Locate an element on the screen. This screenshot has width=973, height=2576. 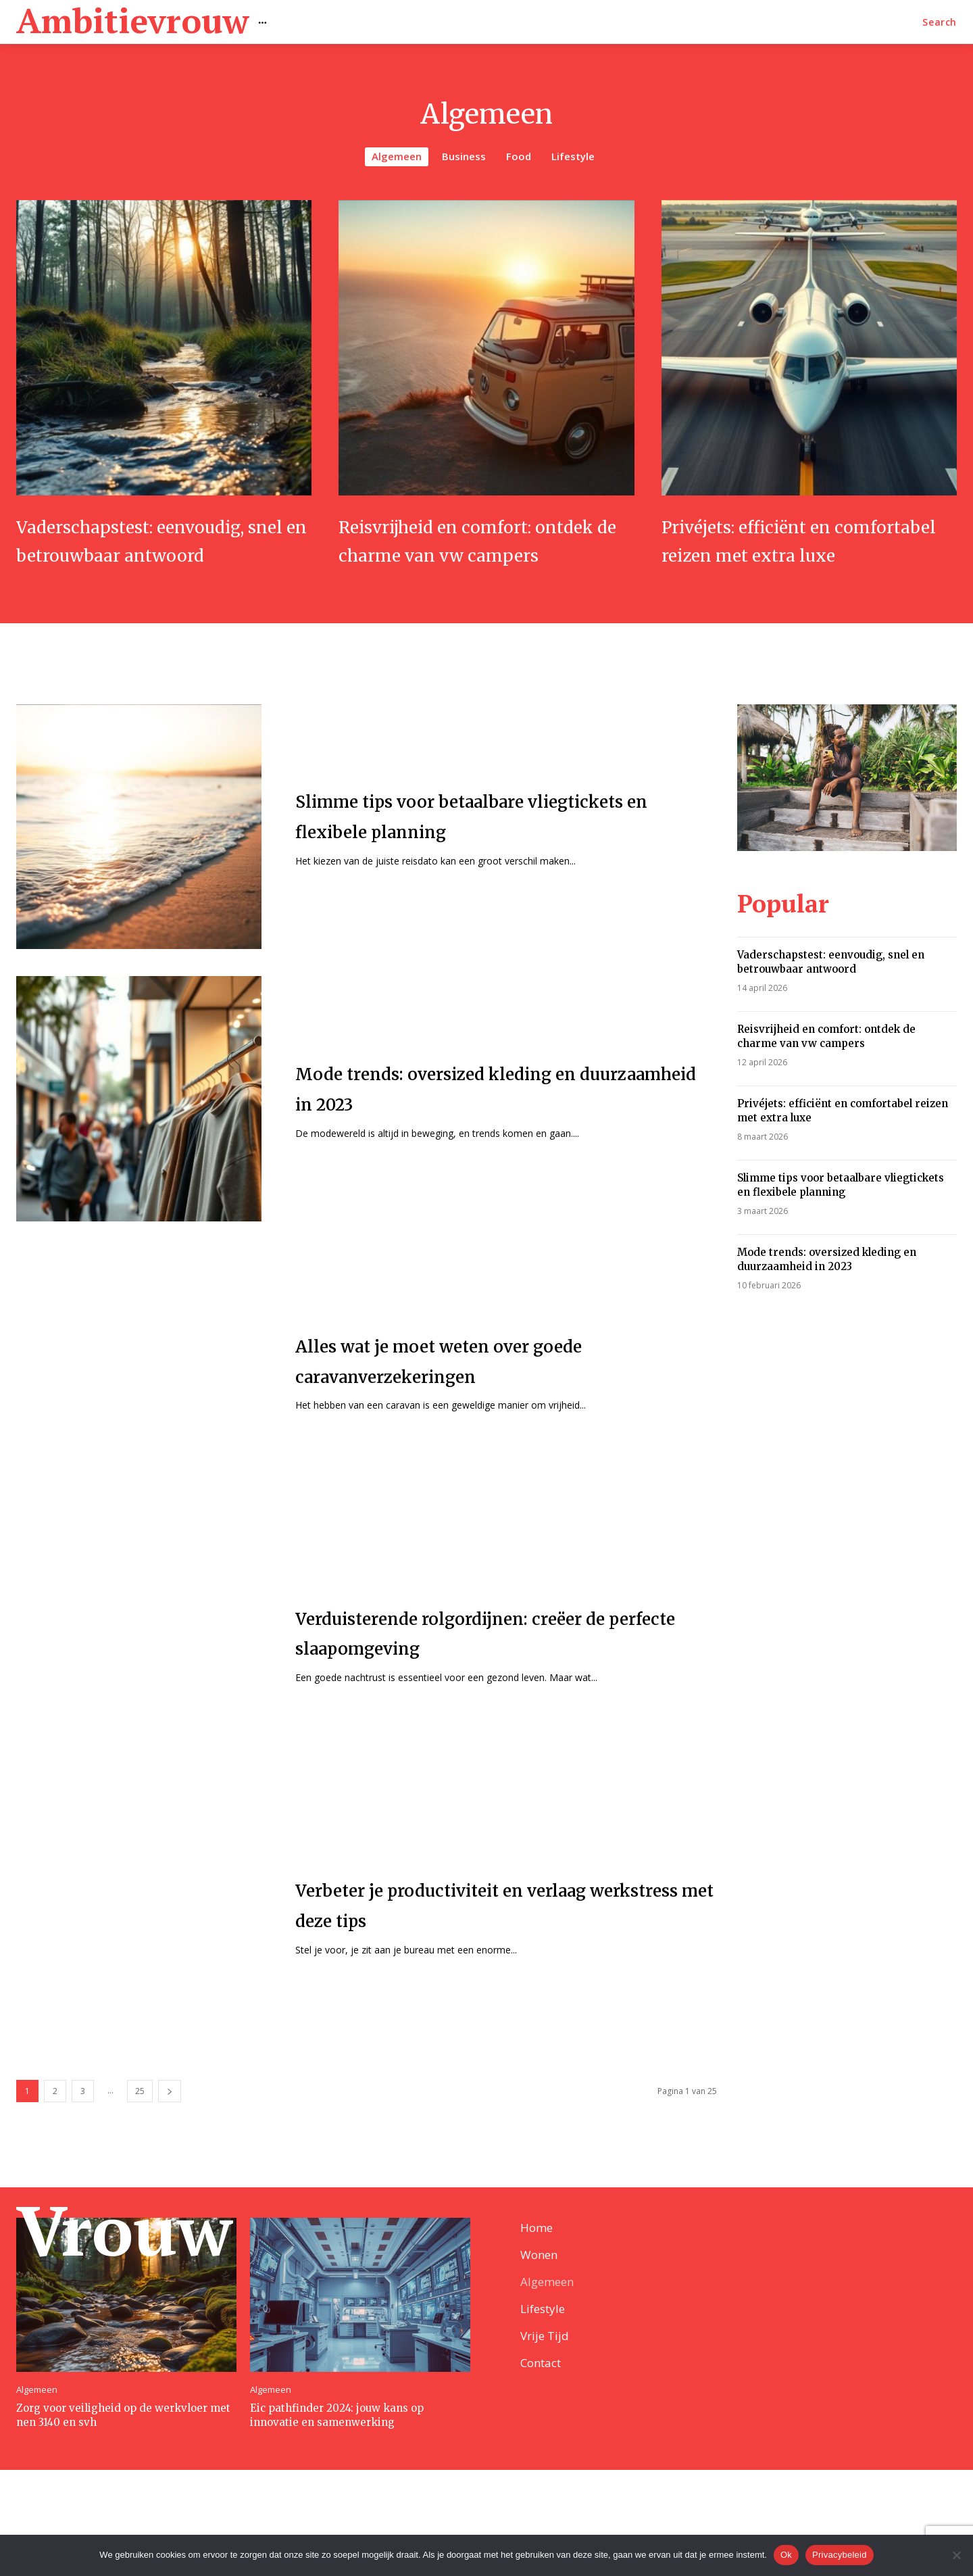
[button] is located at coordinates (939, 22).